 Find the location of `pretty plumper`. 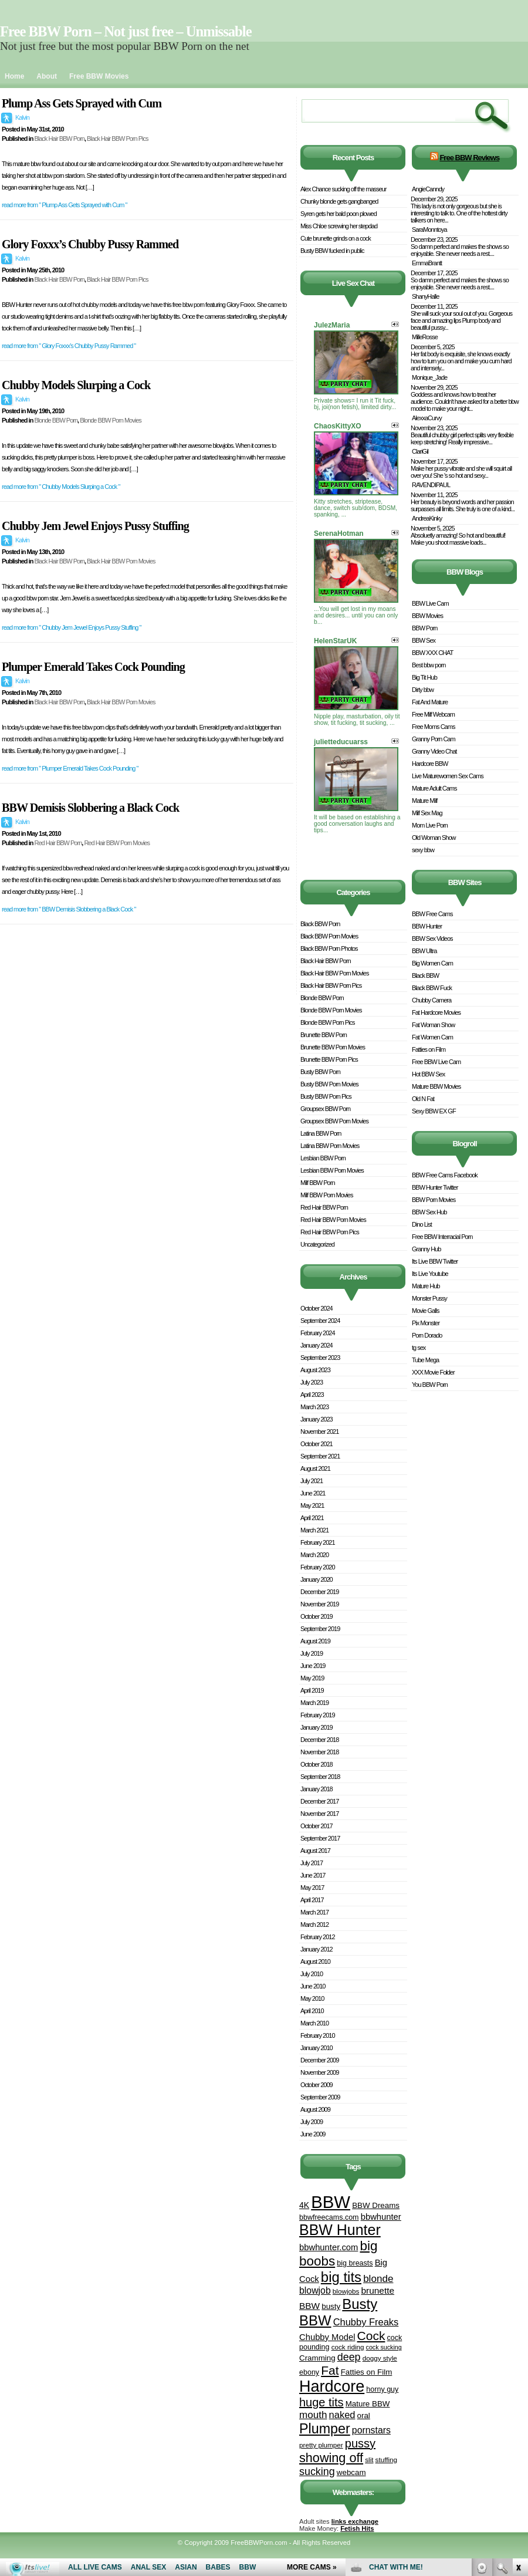

pretty plumper is located at coordinates (321, 2445).